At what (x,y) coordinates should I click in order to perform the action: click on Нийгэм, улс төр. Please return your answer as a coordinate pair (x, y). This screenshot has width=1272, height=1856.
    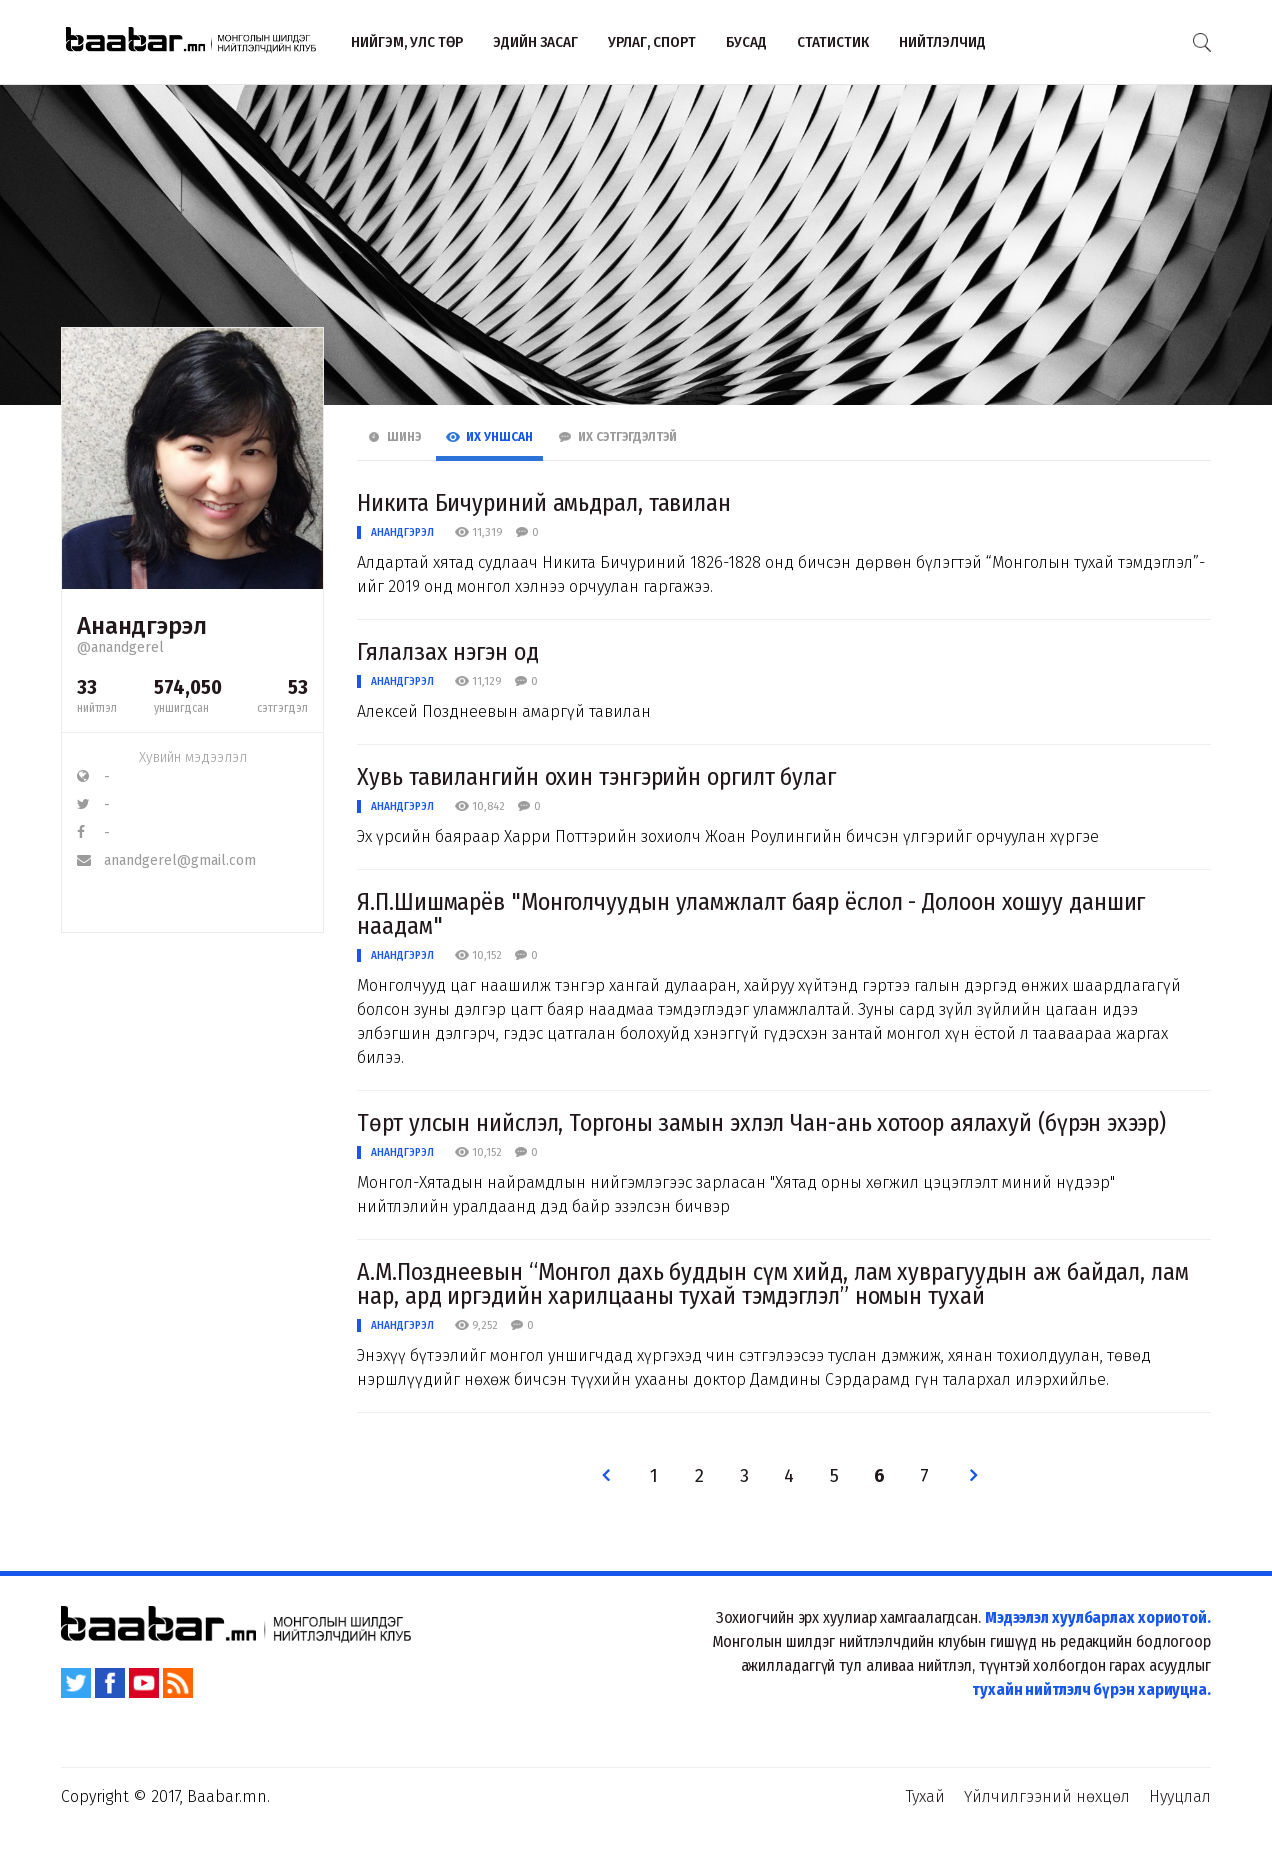
    Looking at the image, I should click on (407, 42).